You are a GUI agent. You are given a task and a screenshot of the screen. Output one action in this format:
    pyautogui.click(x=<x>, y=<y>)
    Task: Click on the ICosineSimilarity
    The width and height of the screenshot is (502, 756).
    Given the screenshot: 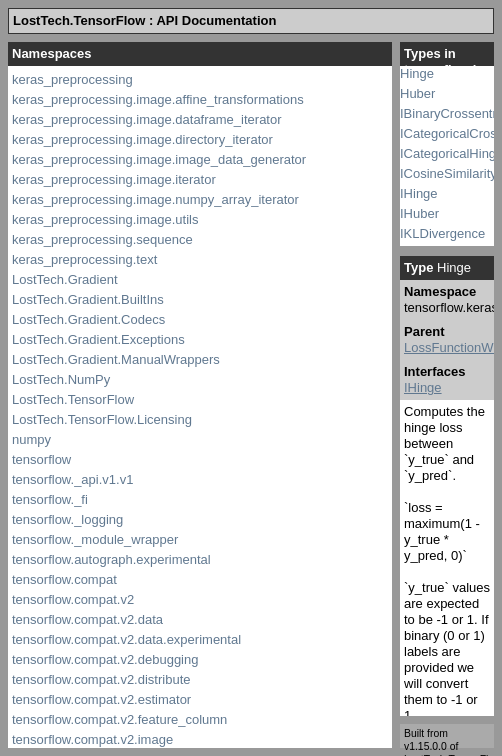 What is the action you would take?
    pyautogui.click(x=448, y=173)
    